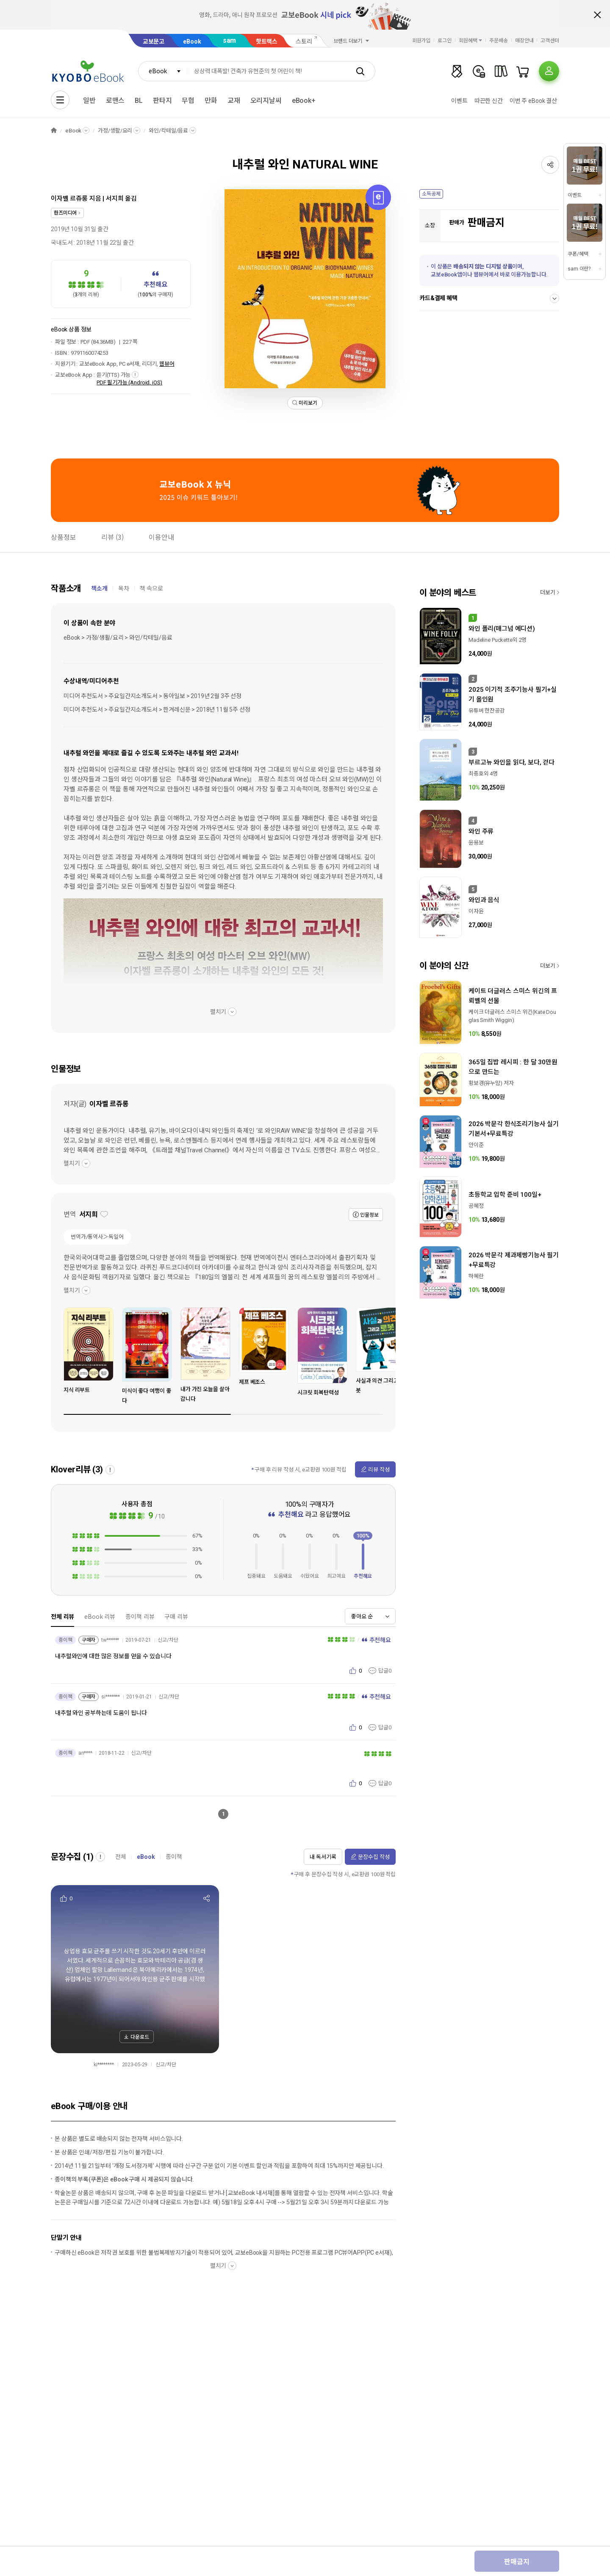  Describe the element at coordinates (139, 101) in the screenshot. I see `BL` at that location.